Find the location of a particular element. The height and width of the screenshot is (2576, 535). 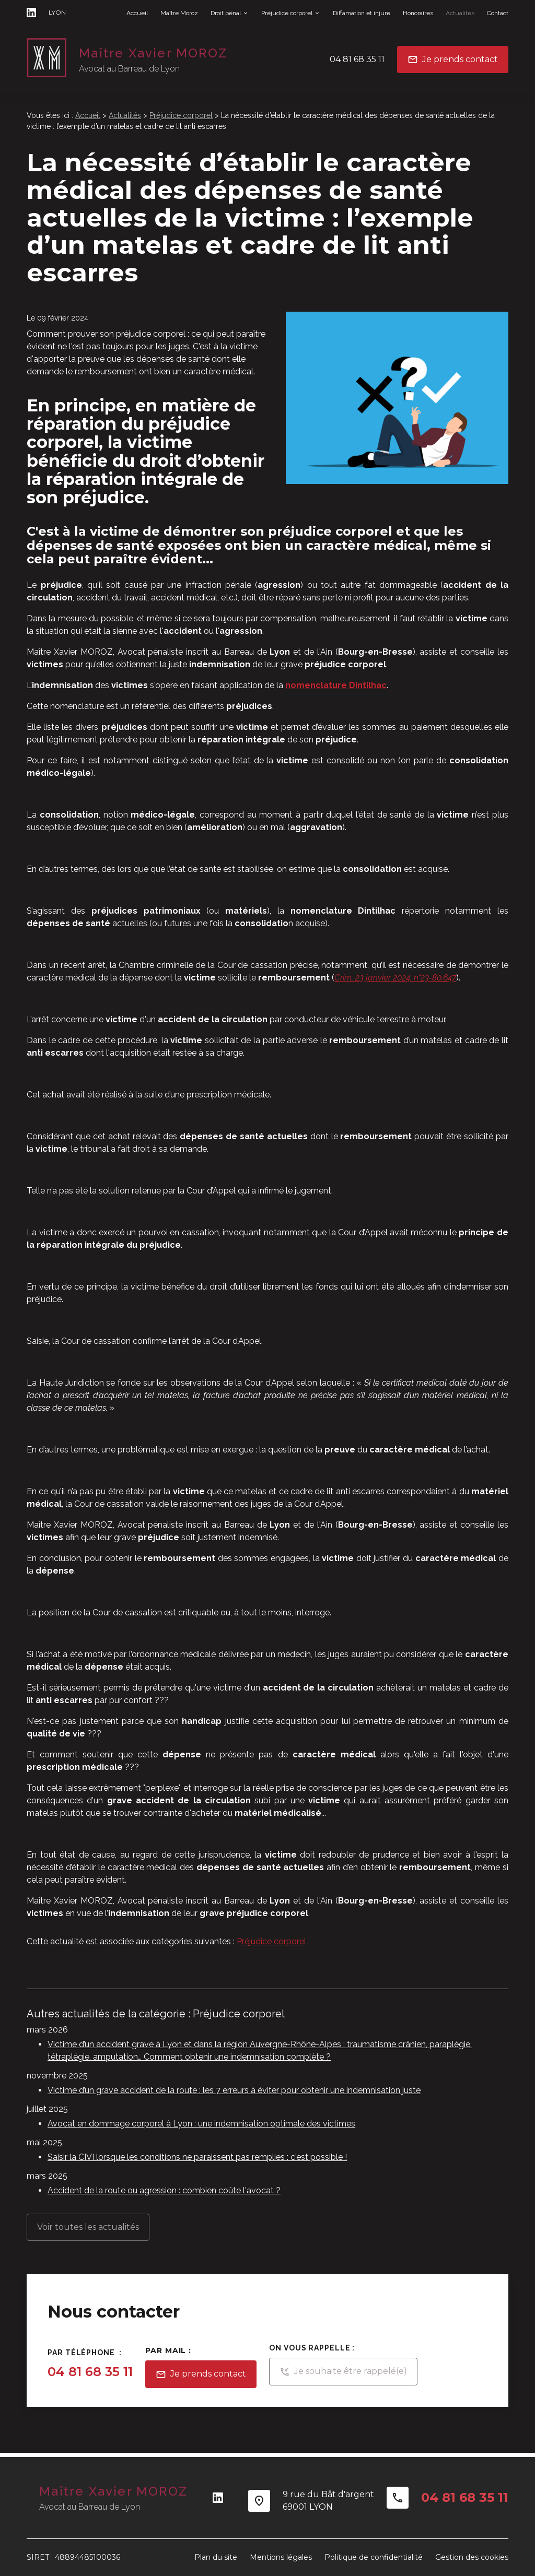

Victime d’un grave accident de la route : les 7 erreurs à éviter pour obtenir une indemnisation juste is located at coordinates (234, 2090).